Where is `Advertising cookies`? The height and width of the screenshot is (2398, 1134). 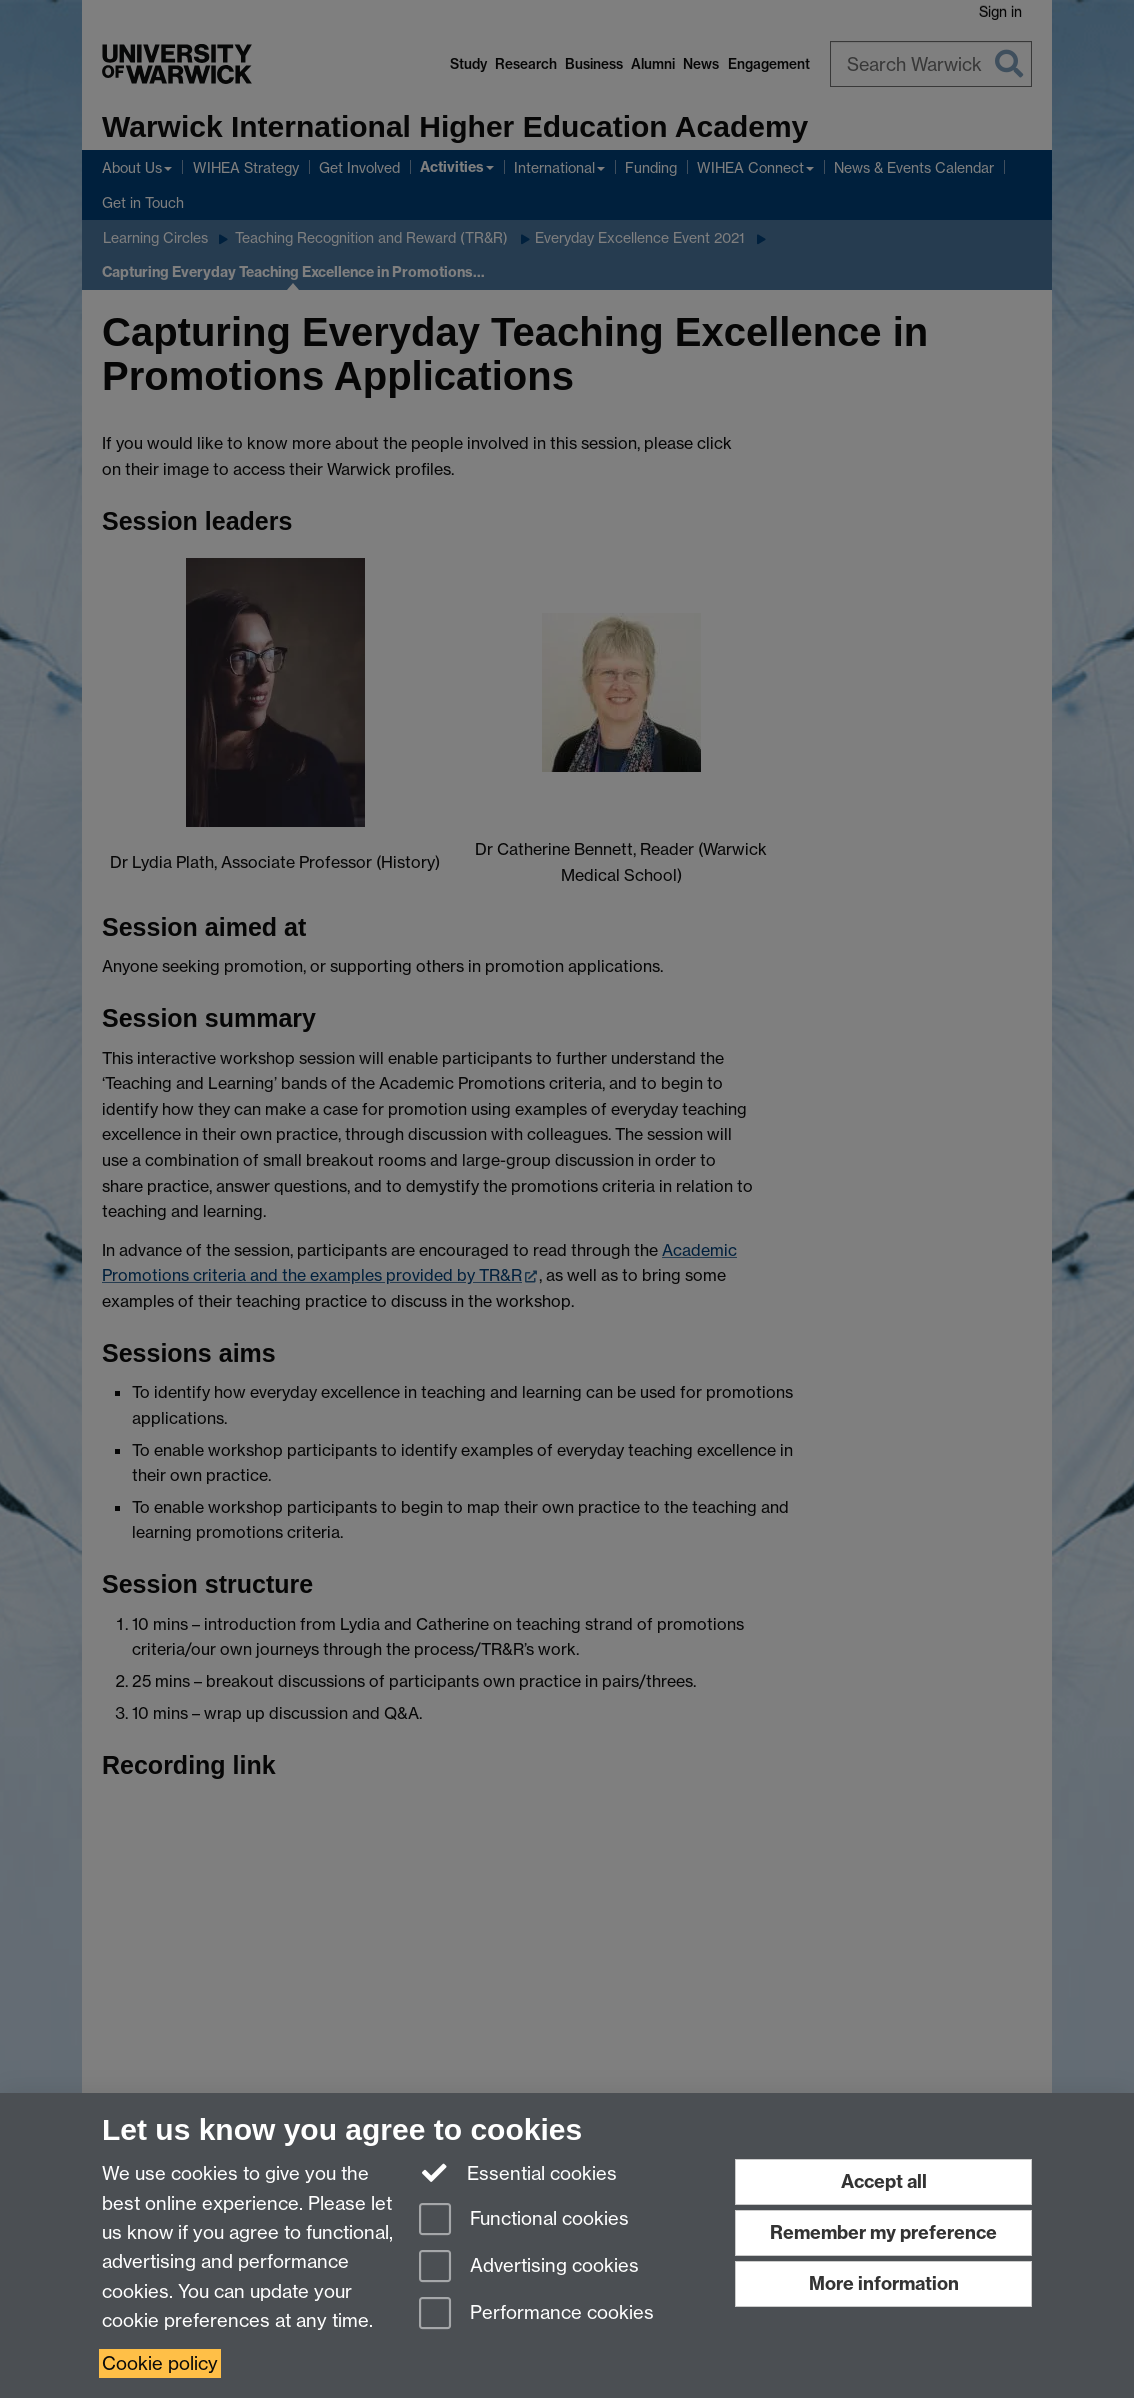
Advertising cookies is located at coordinates (529, 2267).